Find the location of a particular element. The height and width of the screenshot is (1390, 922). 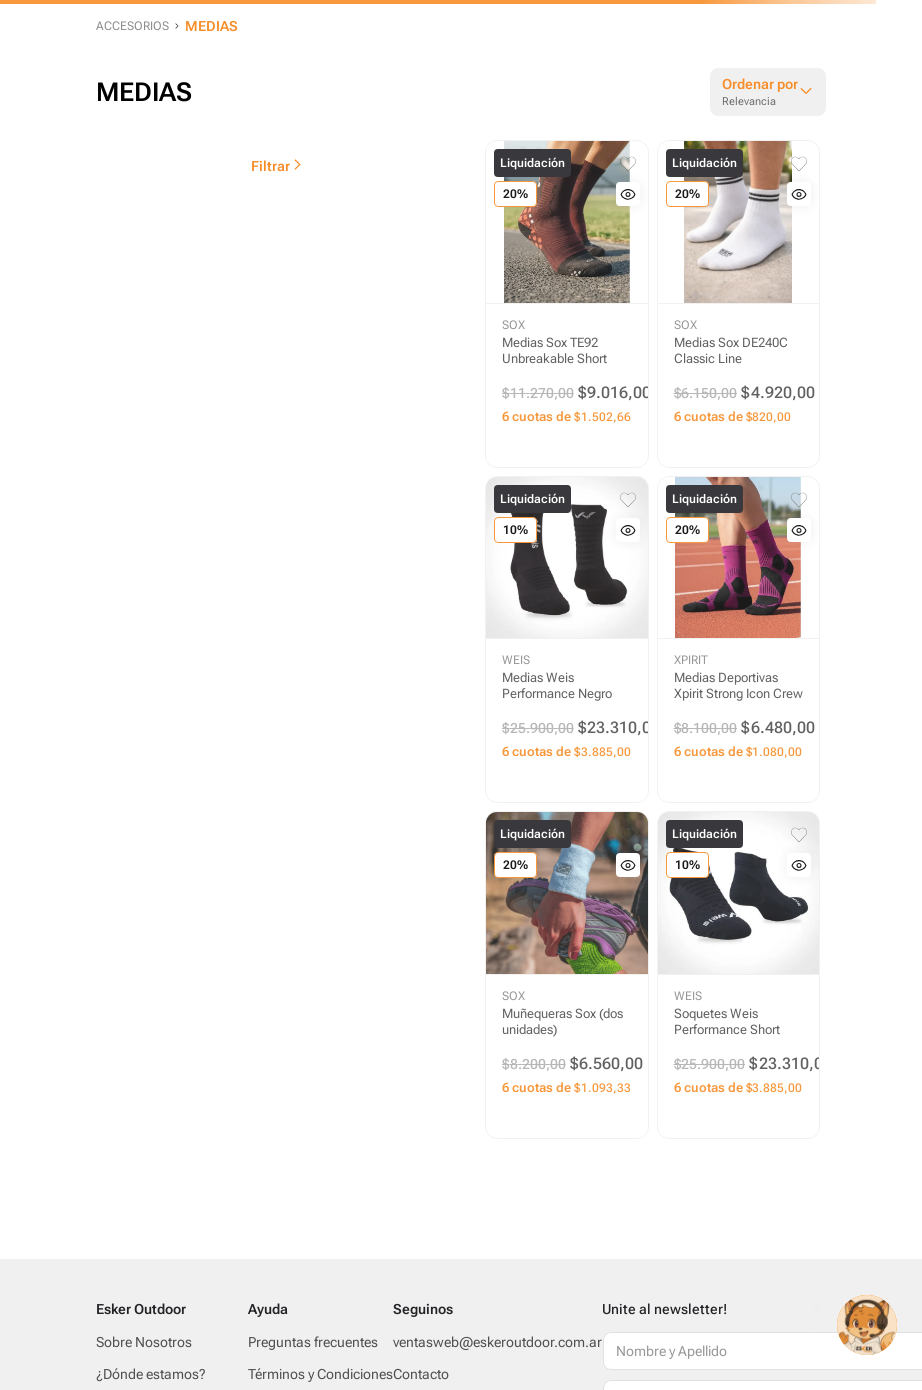

MEDIAS is located at coordinates (211, 26).